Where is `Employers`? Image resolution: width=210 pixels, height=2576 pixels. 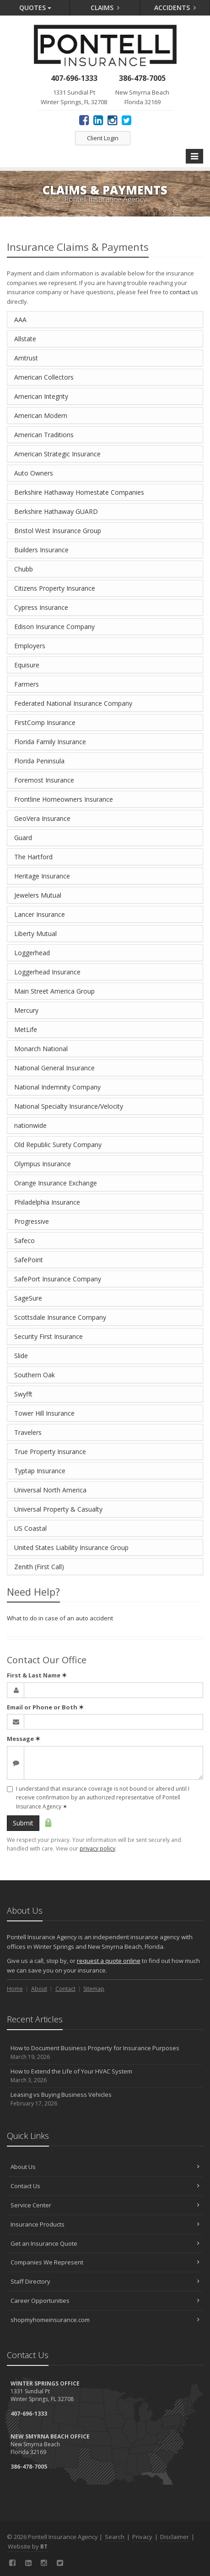 Employers is located at coordinates (29, 645).